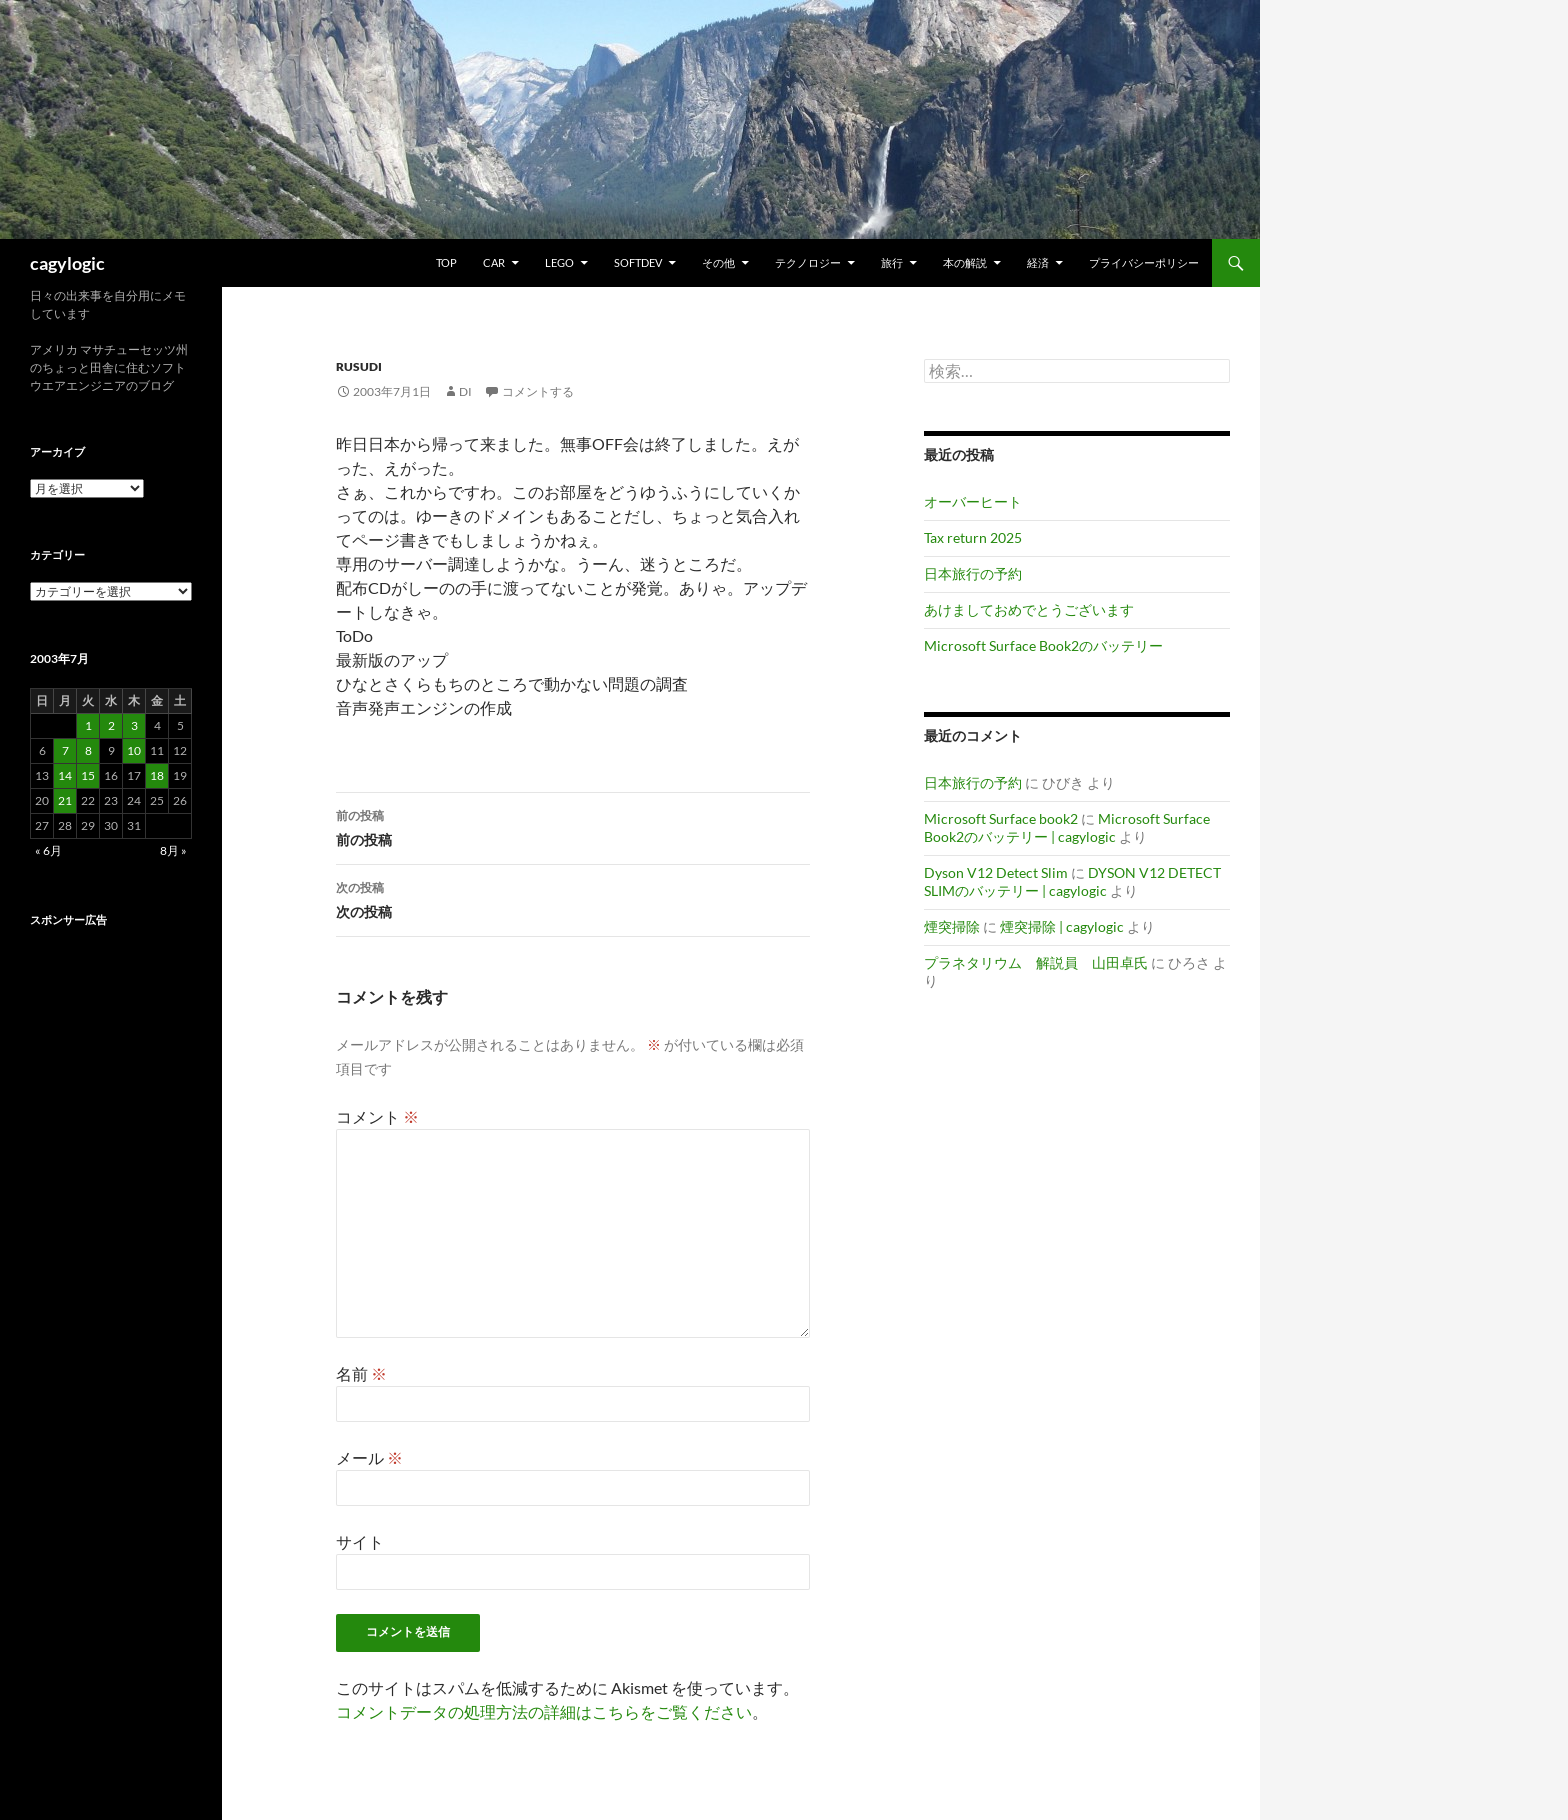  I want to click on Microsoft Surface Book2のバッテリー, so click(1043, 645).